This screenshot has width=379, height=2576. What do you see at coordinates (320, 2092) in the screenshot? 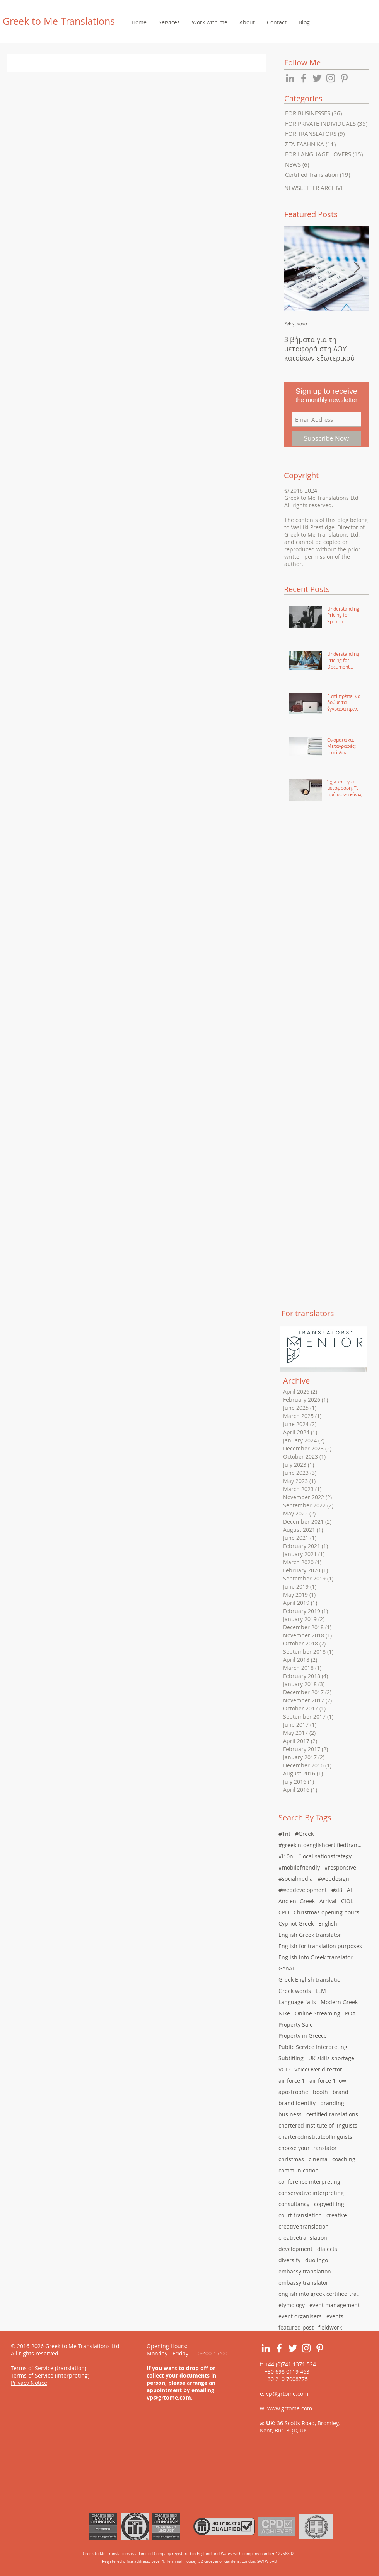
I see `booth` at bounding box center [320, 2092].